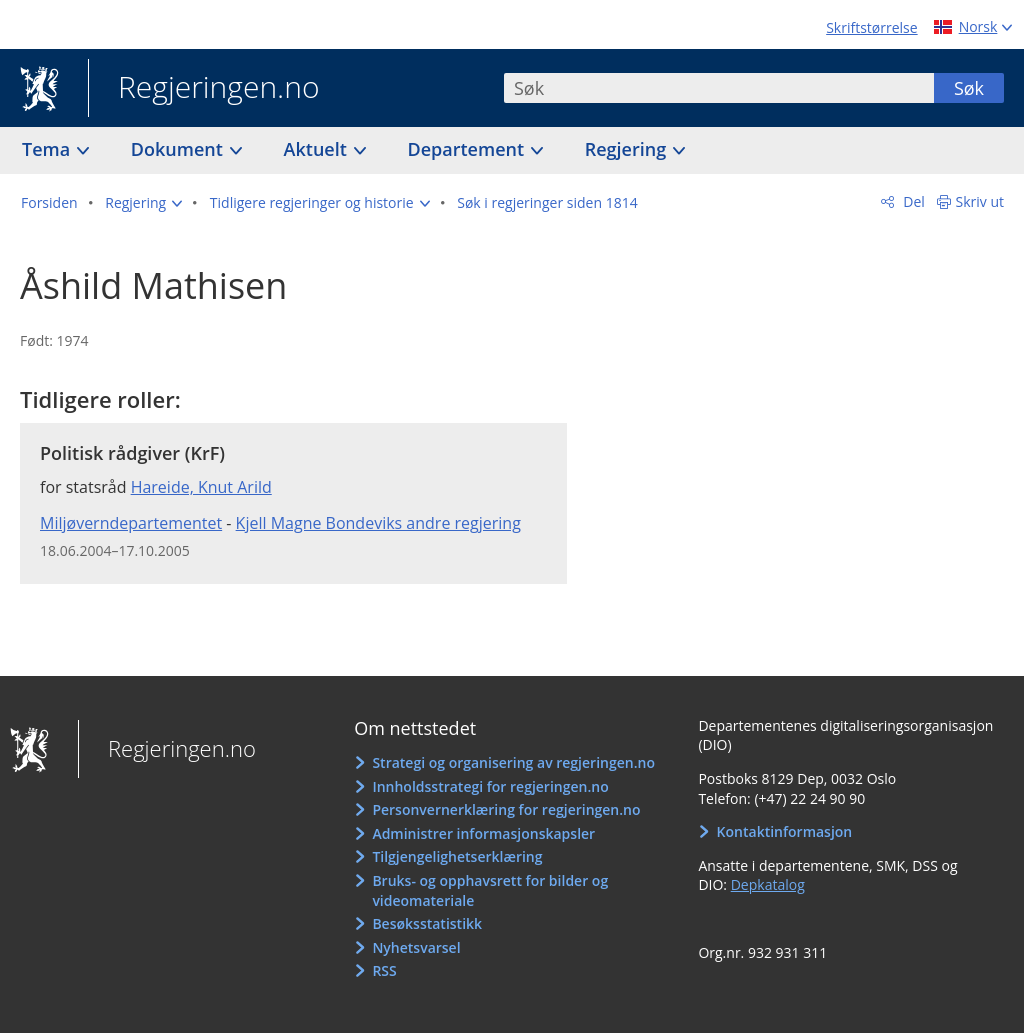 The image size is (1024, 1033). Describe the element at coordinates (201, 487) in the screenshot. I see `Hareide, Knut Arild` at that location.